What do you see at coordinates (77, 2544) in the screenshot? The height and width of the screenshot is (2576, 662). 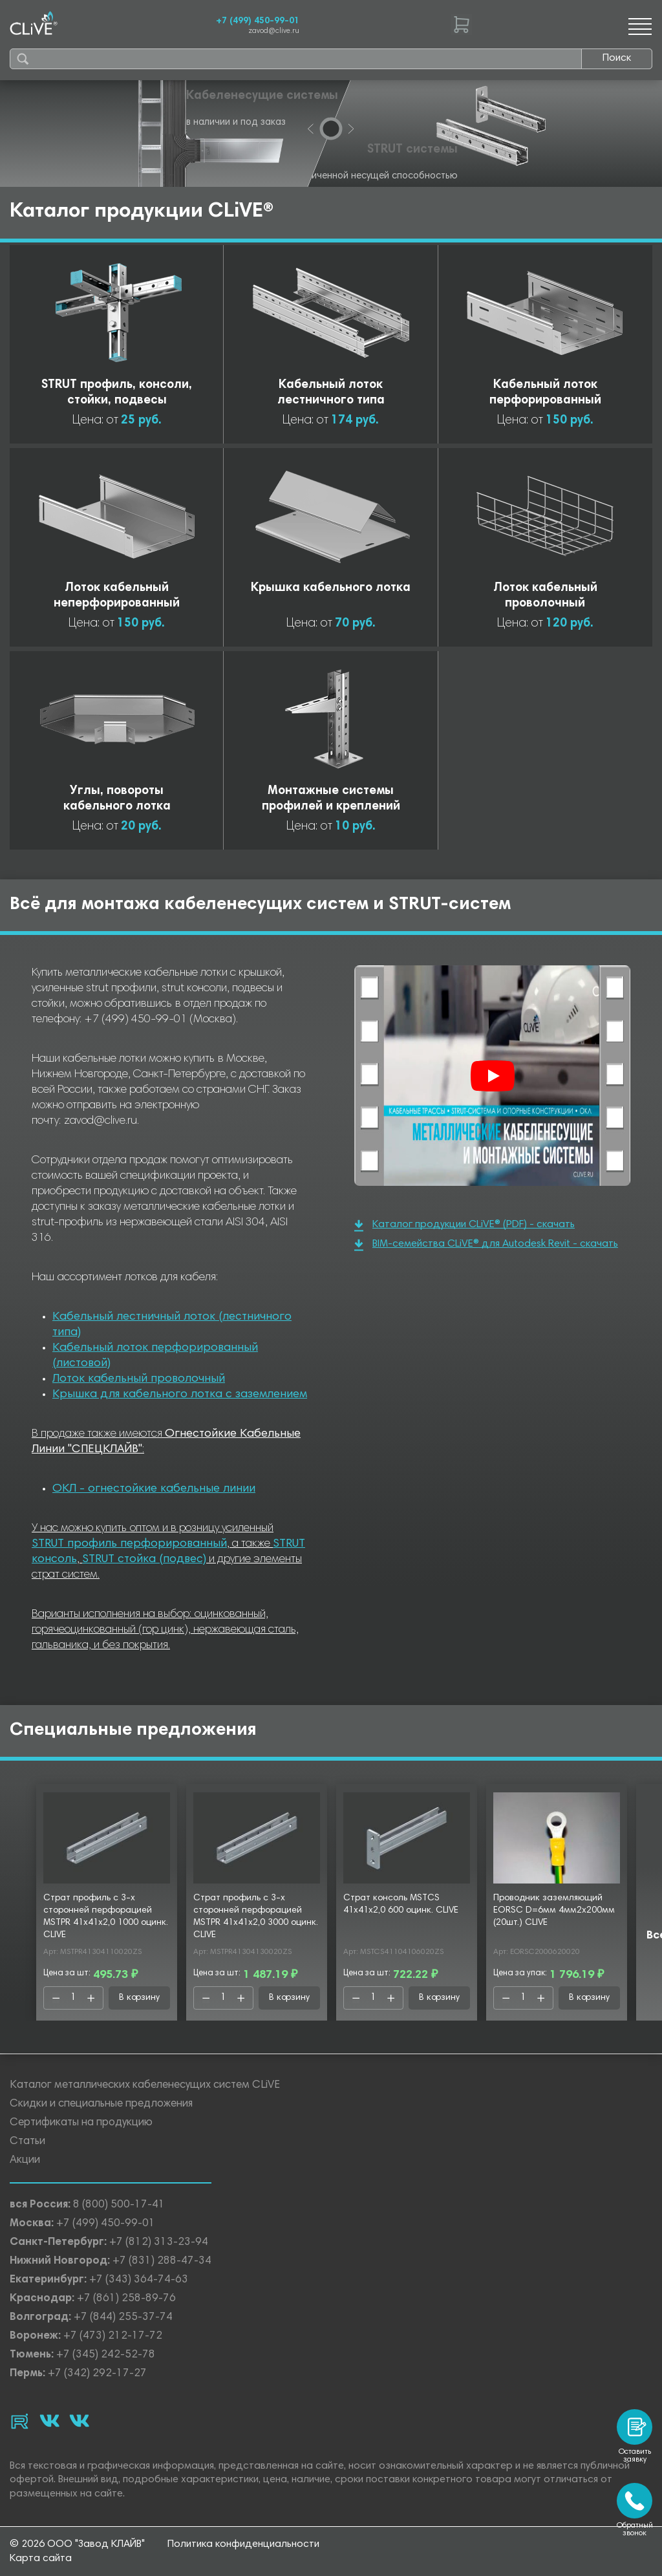 I see `© 2026 ООО "Завод КЛАЙВ"` at bounding box center [77, 2544].